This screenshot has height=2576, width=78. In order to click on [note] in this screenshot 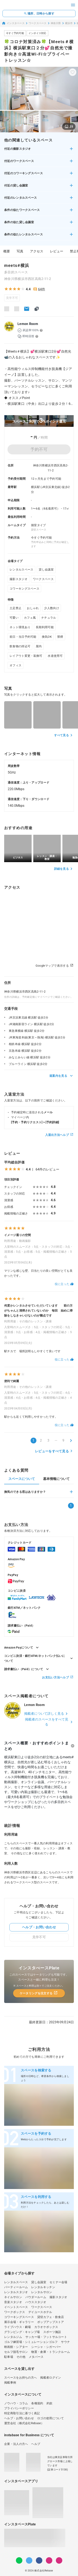, I will do `click(59, 2560)`.